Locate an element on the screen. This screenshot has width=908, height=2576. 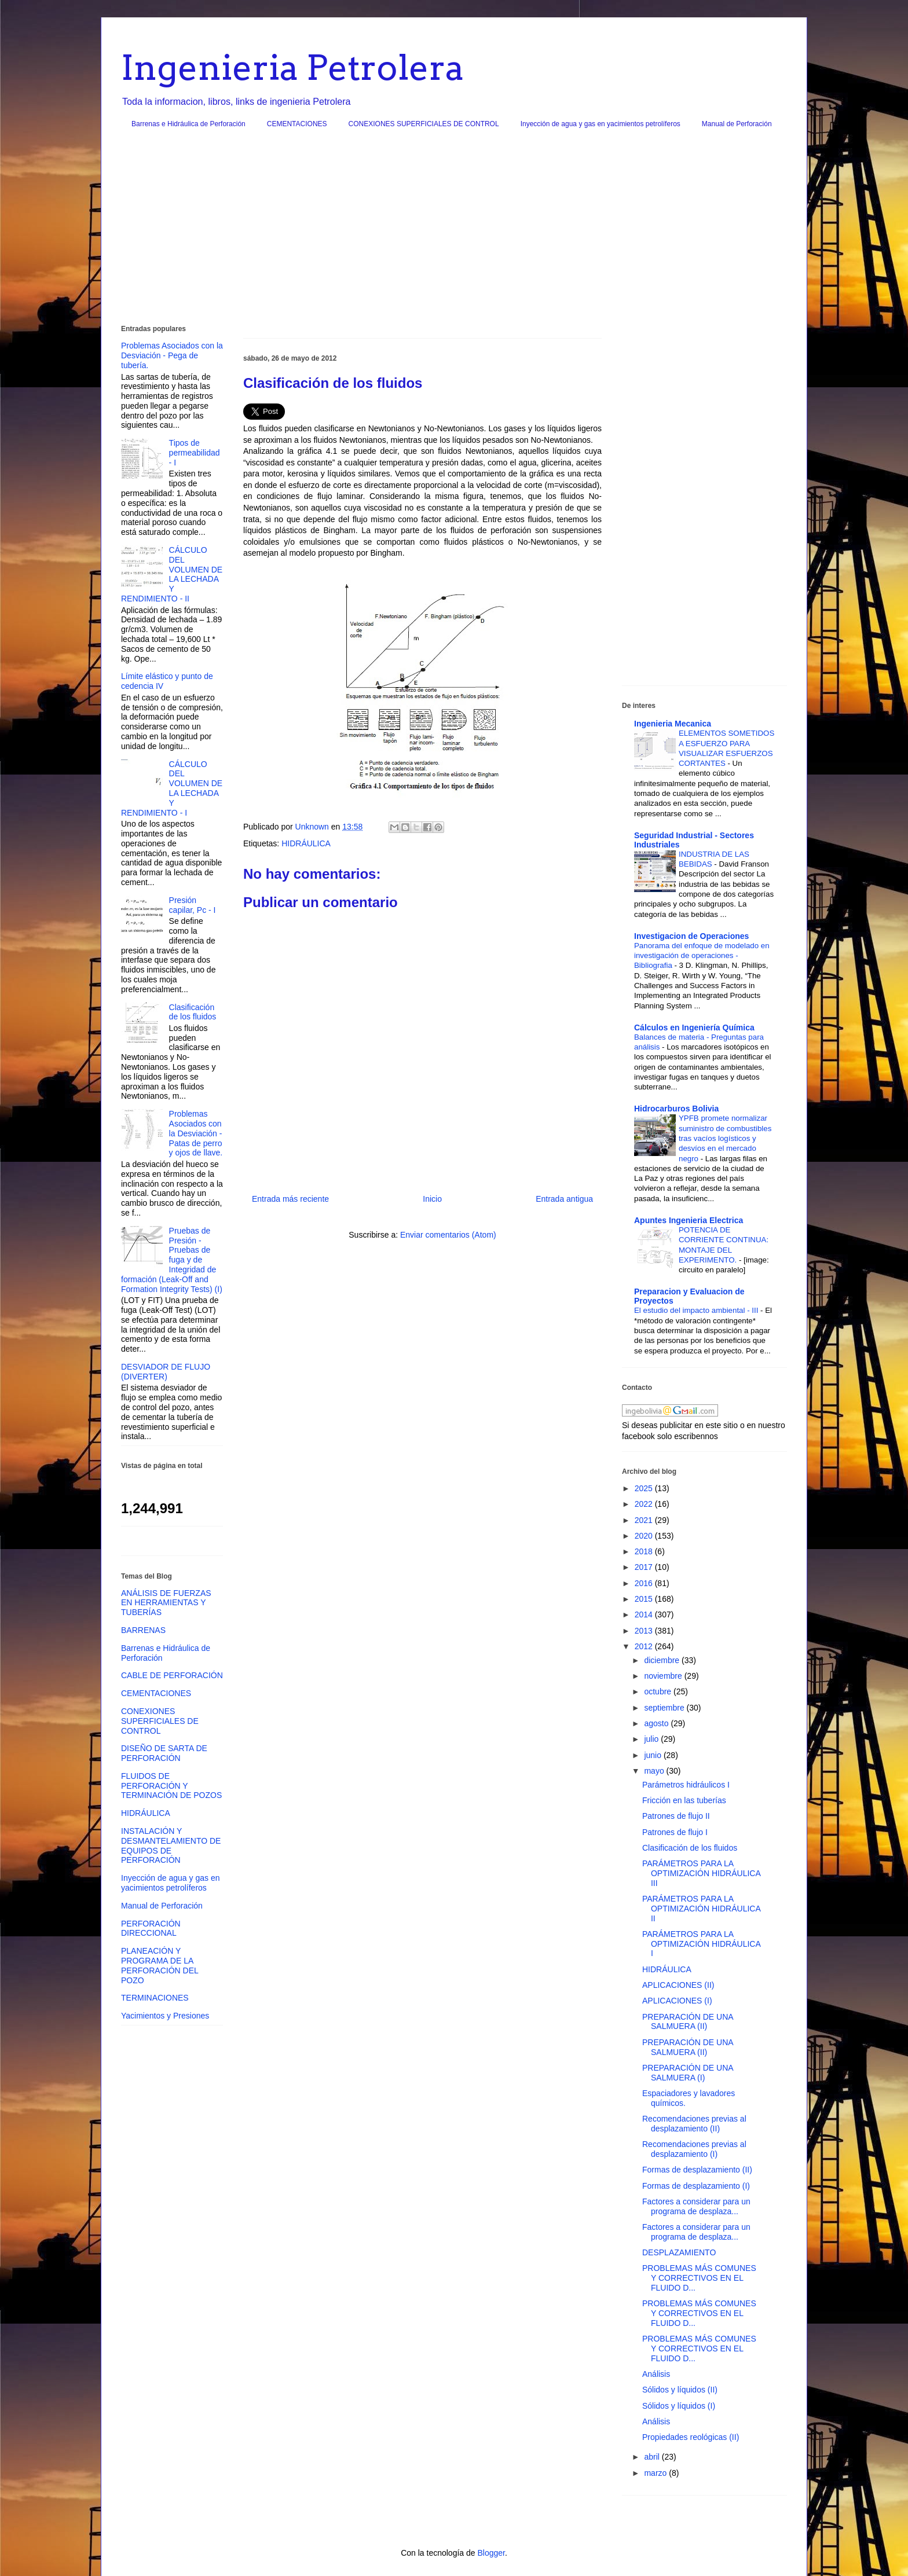
Factores a considerar para un programa de desplaza... is located at coordinates (696, 2206).